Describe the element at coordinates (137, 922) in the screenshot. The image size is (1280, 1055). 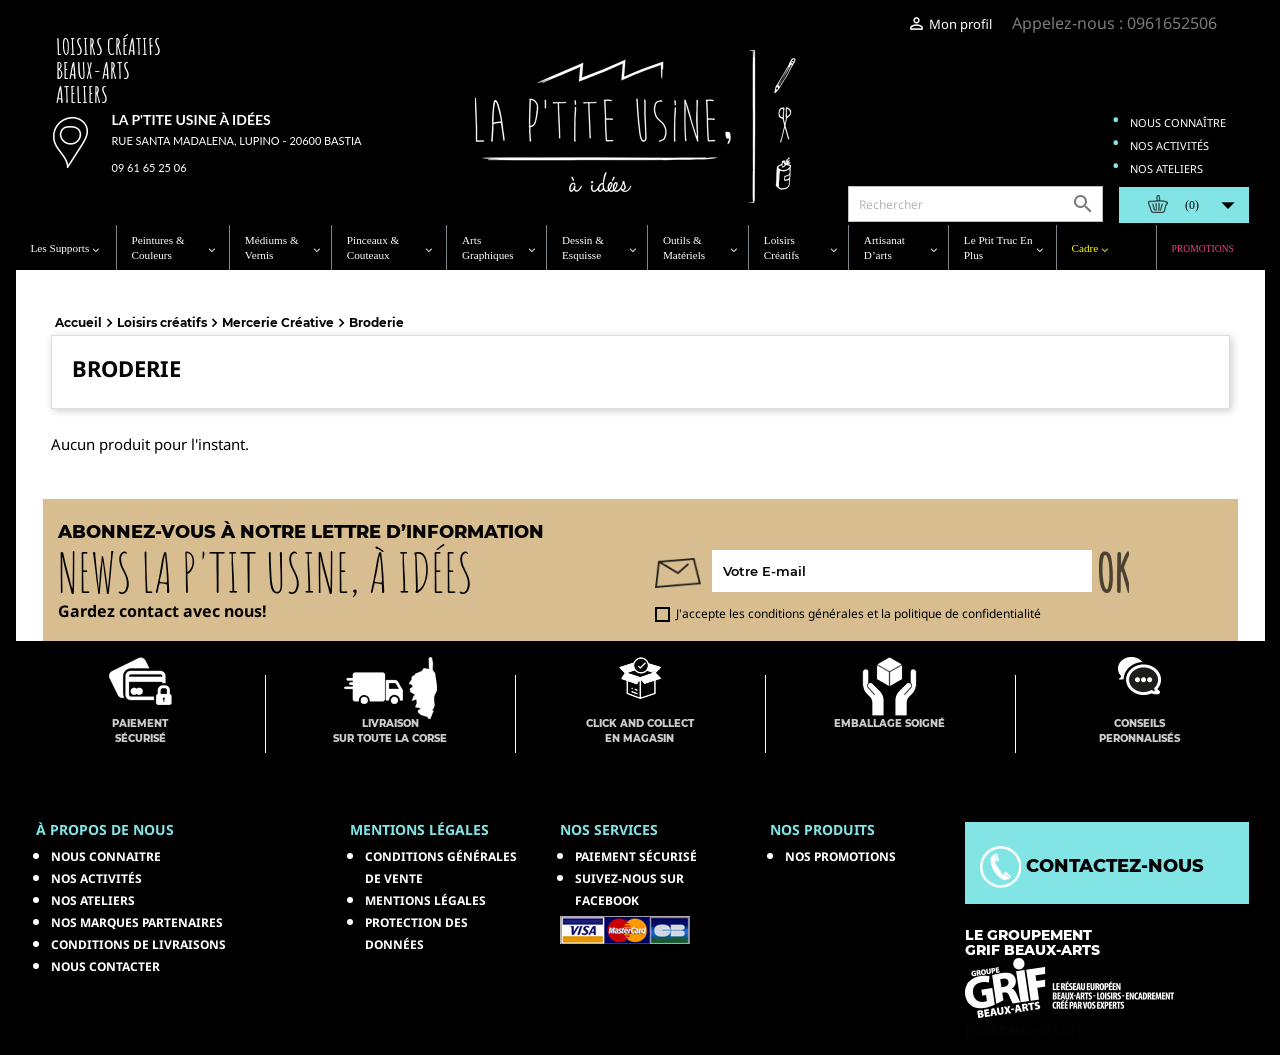
I see `Nos marques partenaires` at that location.